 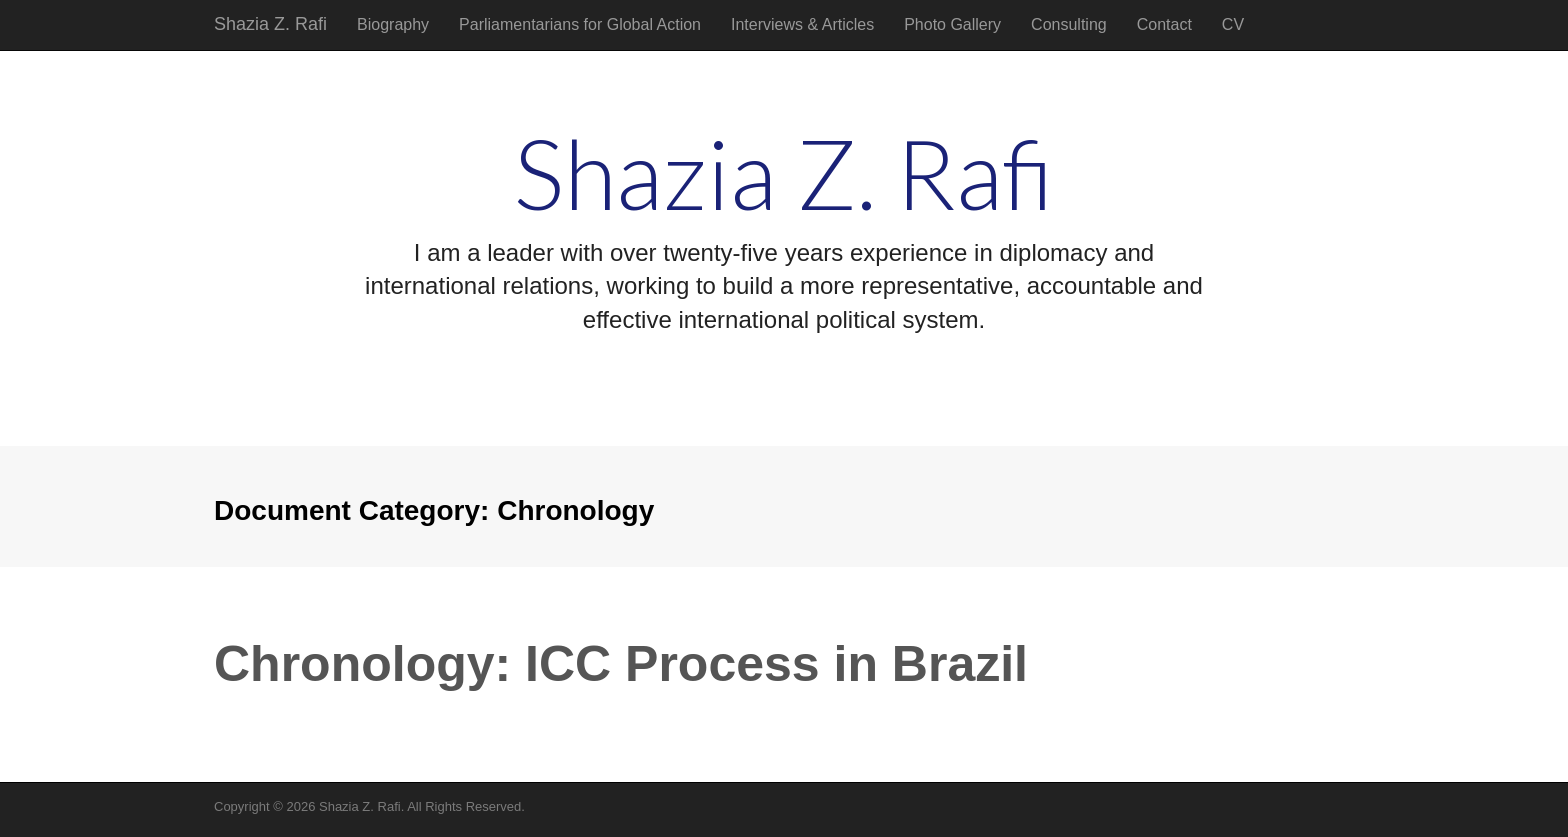 What do you see at coordinates (393, 24) in the screenshot?
I see `Biography` at bounding box center [393, 24].